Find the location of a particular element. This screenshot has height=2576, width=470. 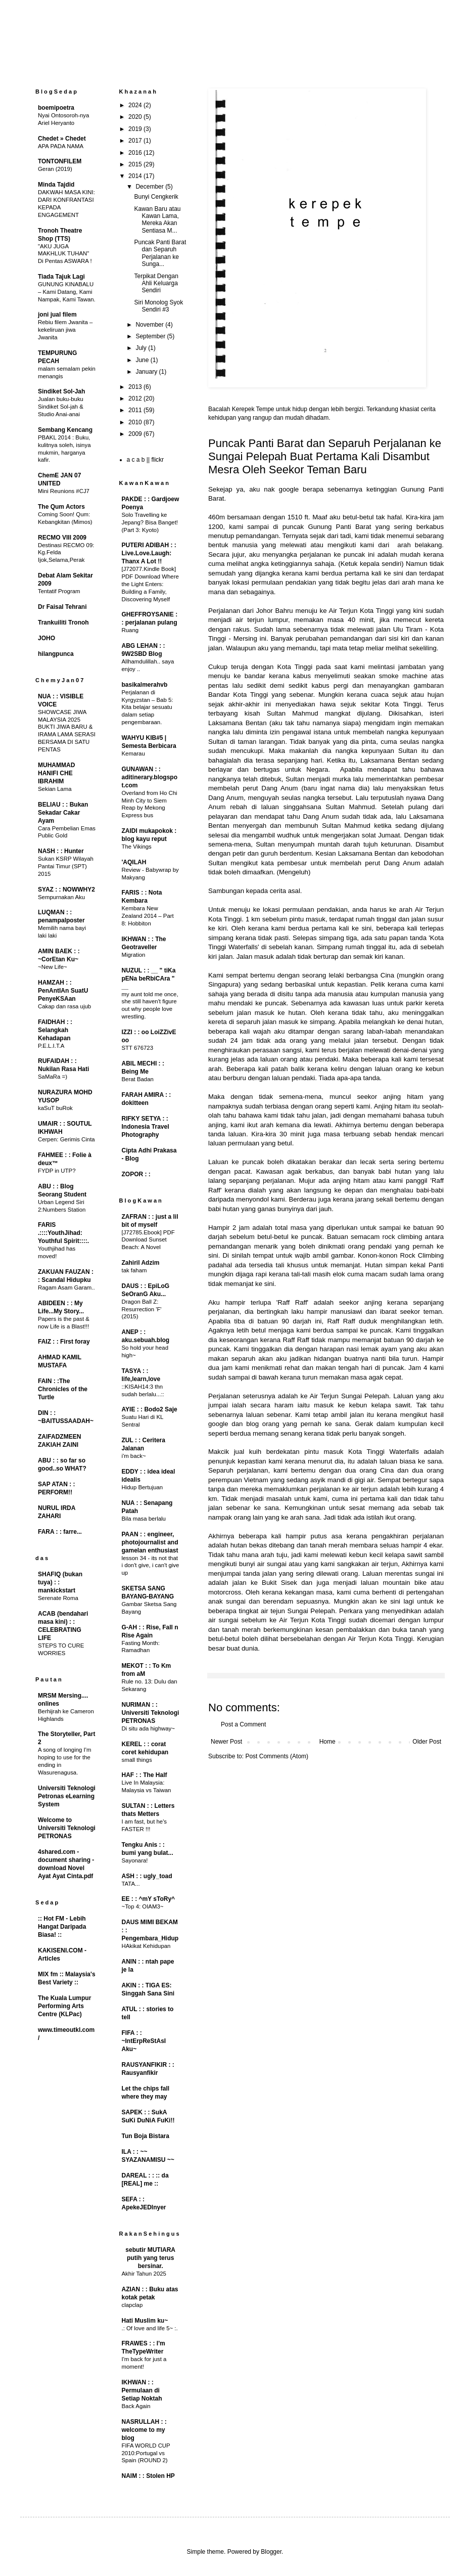

Newer Post is located at coordinates (226, 1741).